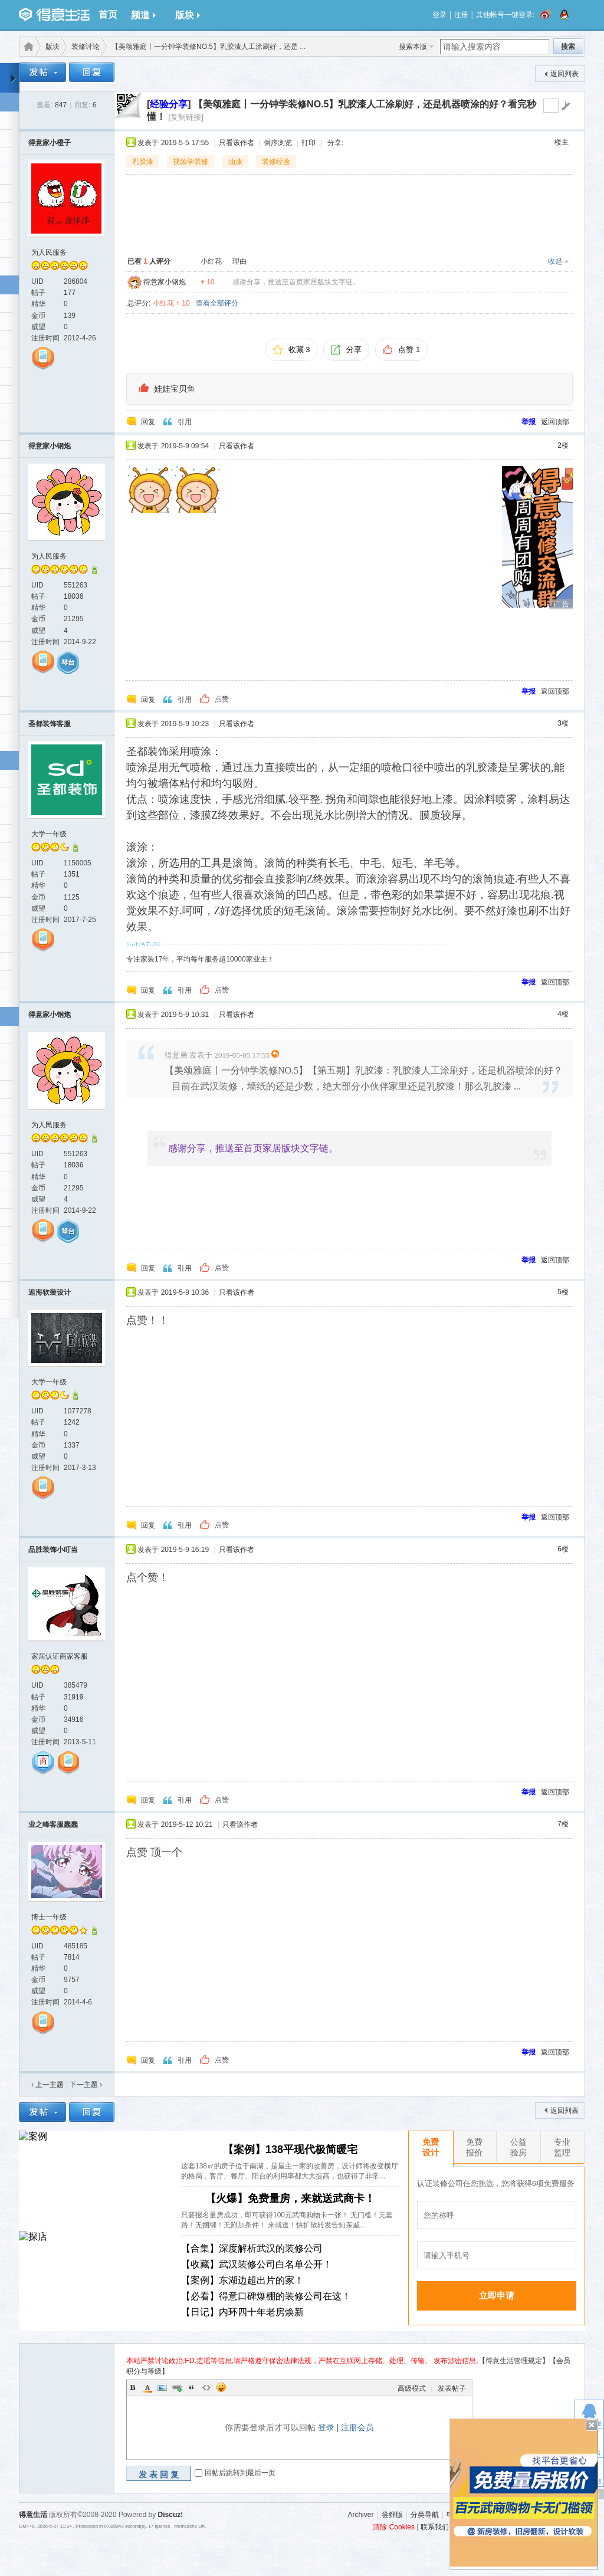  I want to click on Link, so click(177, 2387).